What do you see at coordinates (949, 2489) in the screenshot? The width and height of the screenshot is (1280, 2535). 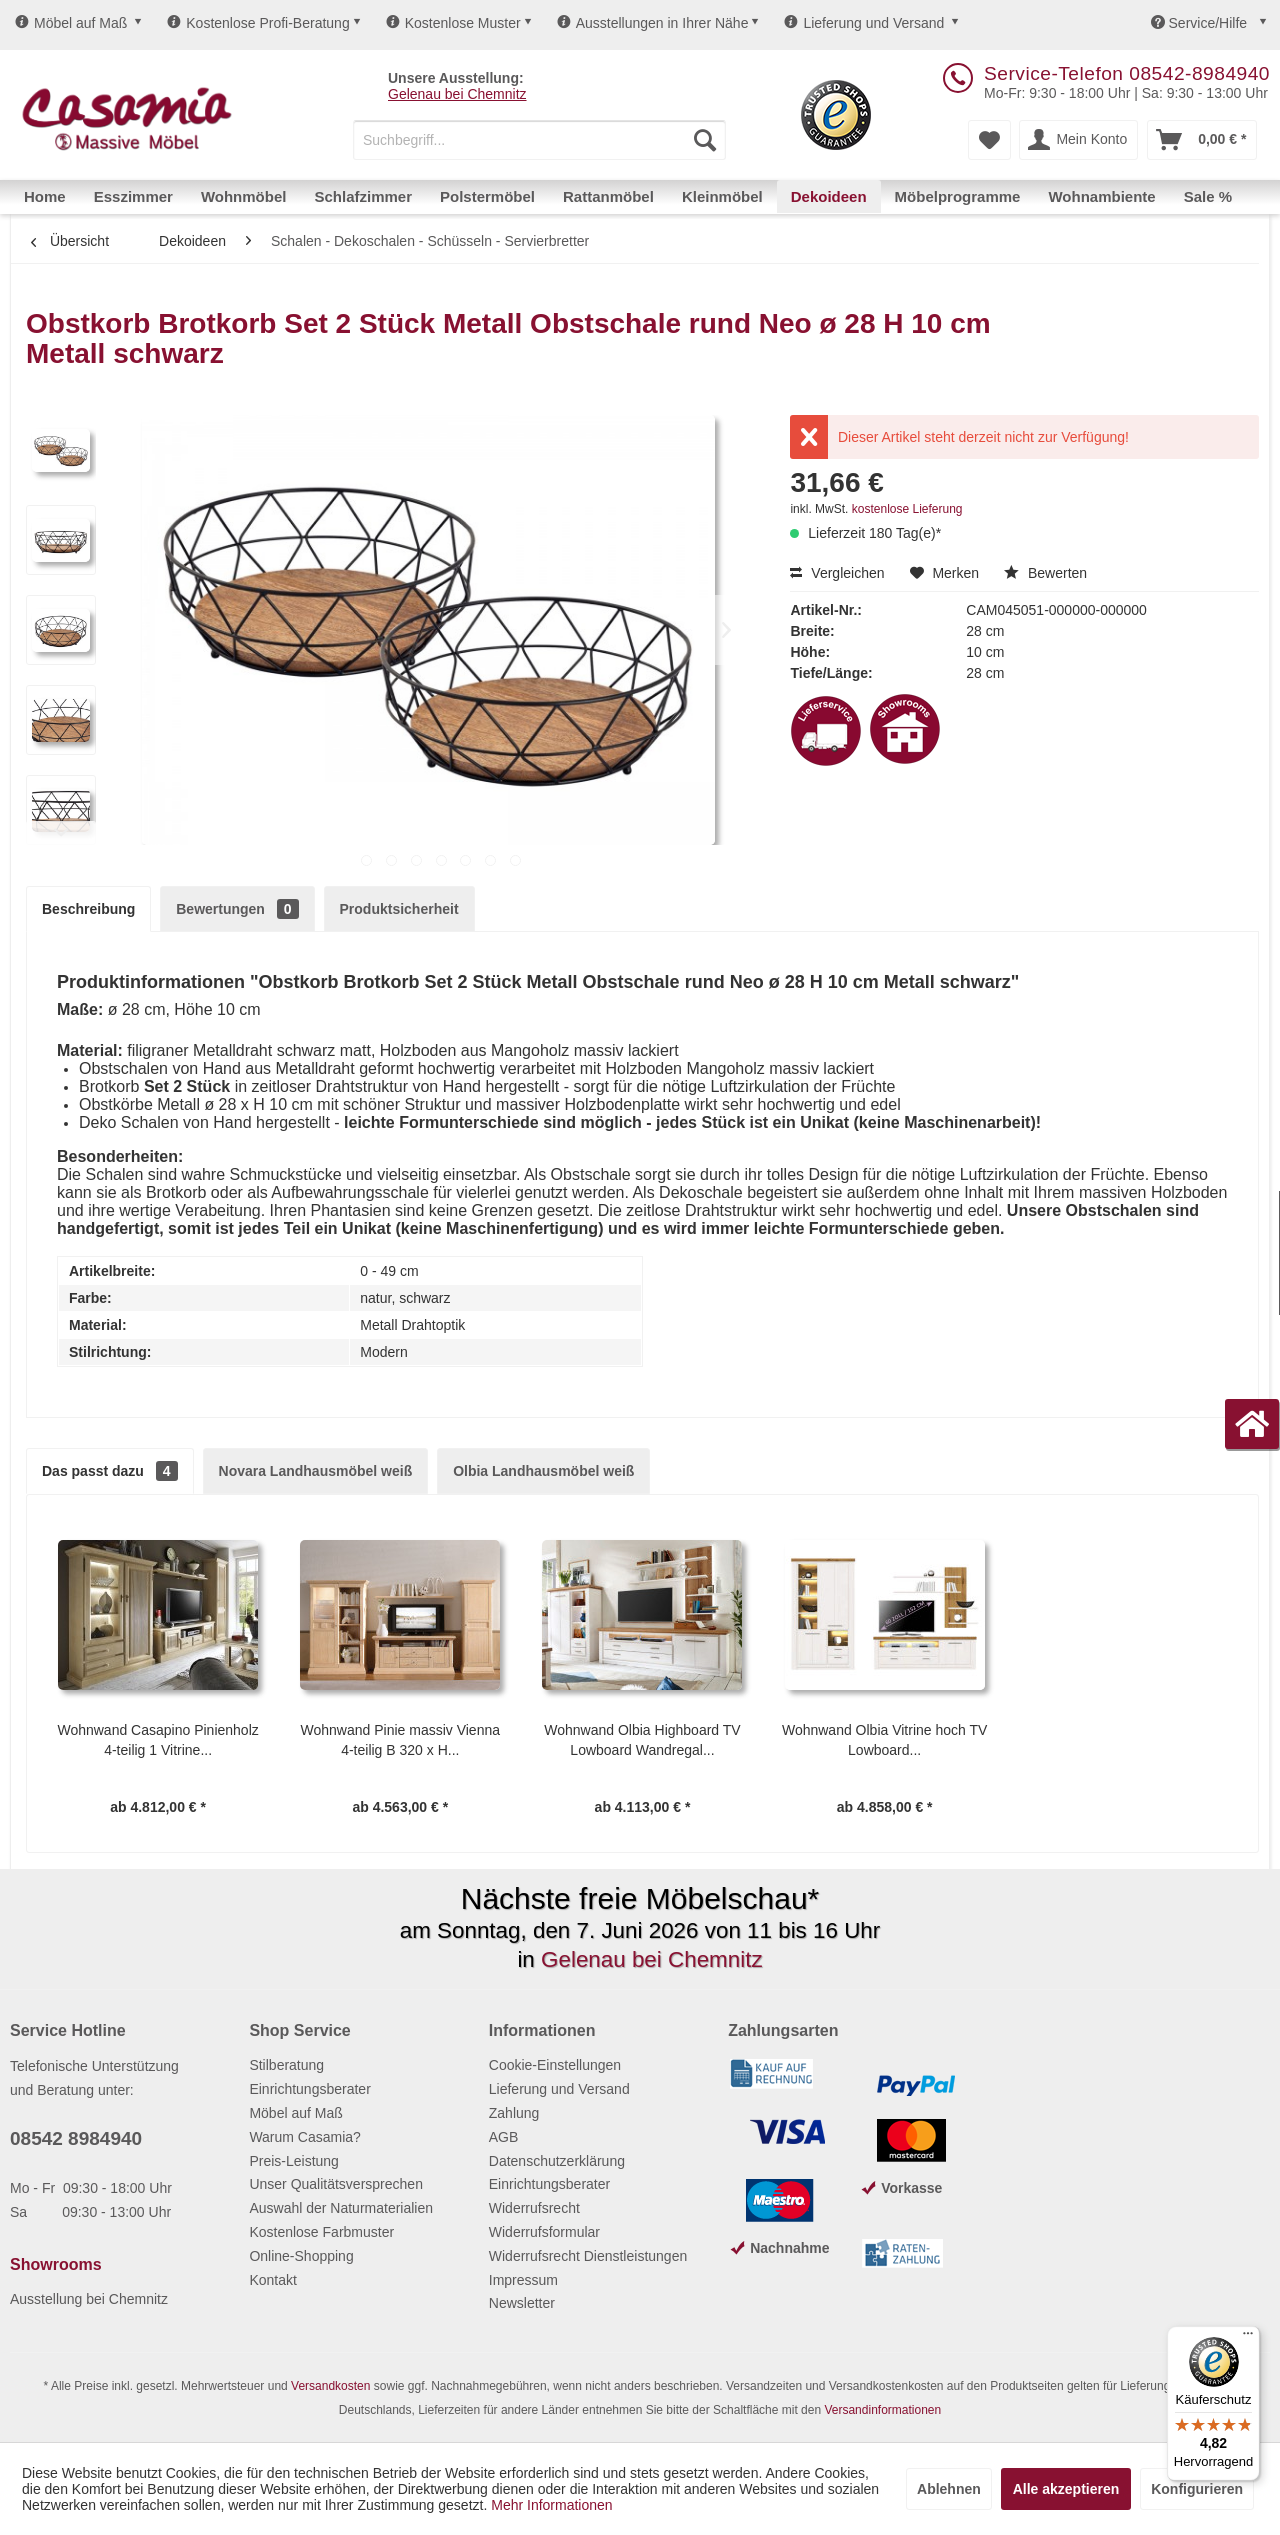 I see `Ablehnen` at bounding box center [949, 2489].